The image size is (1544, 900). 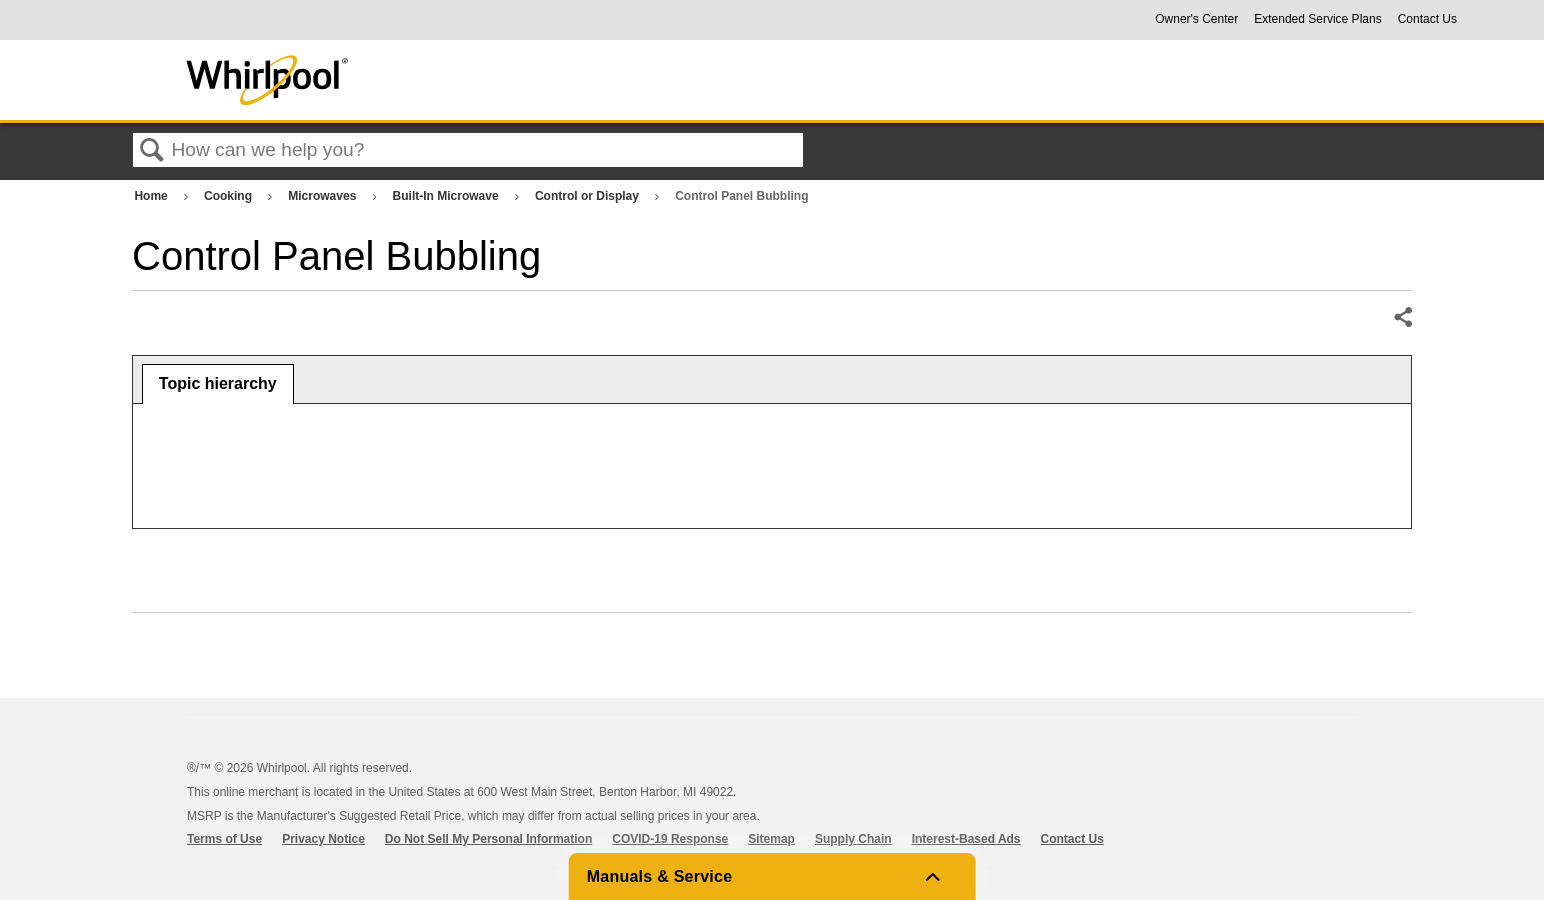 I want to click on Topic hierarchy [presentation], so click(x=218, y=383).